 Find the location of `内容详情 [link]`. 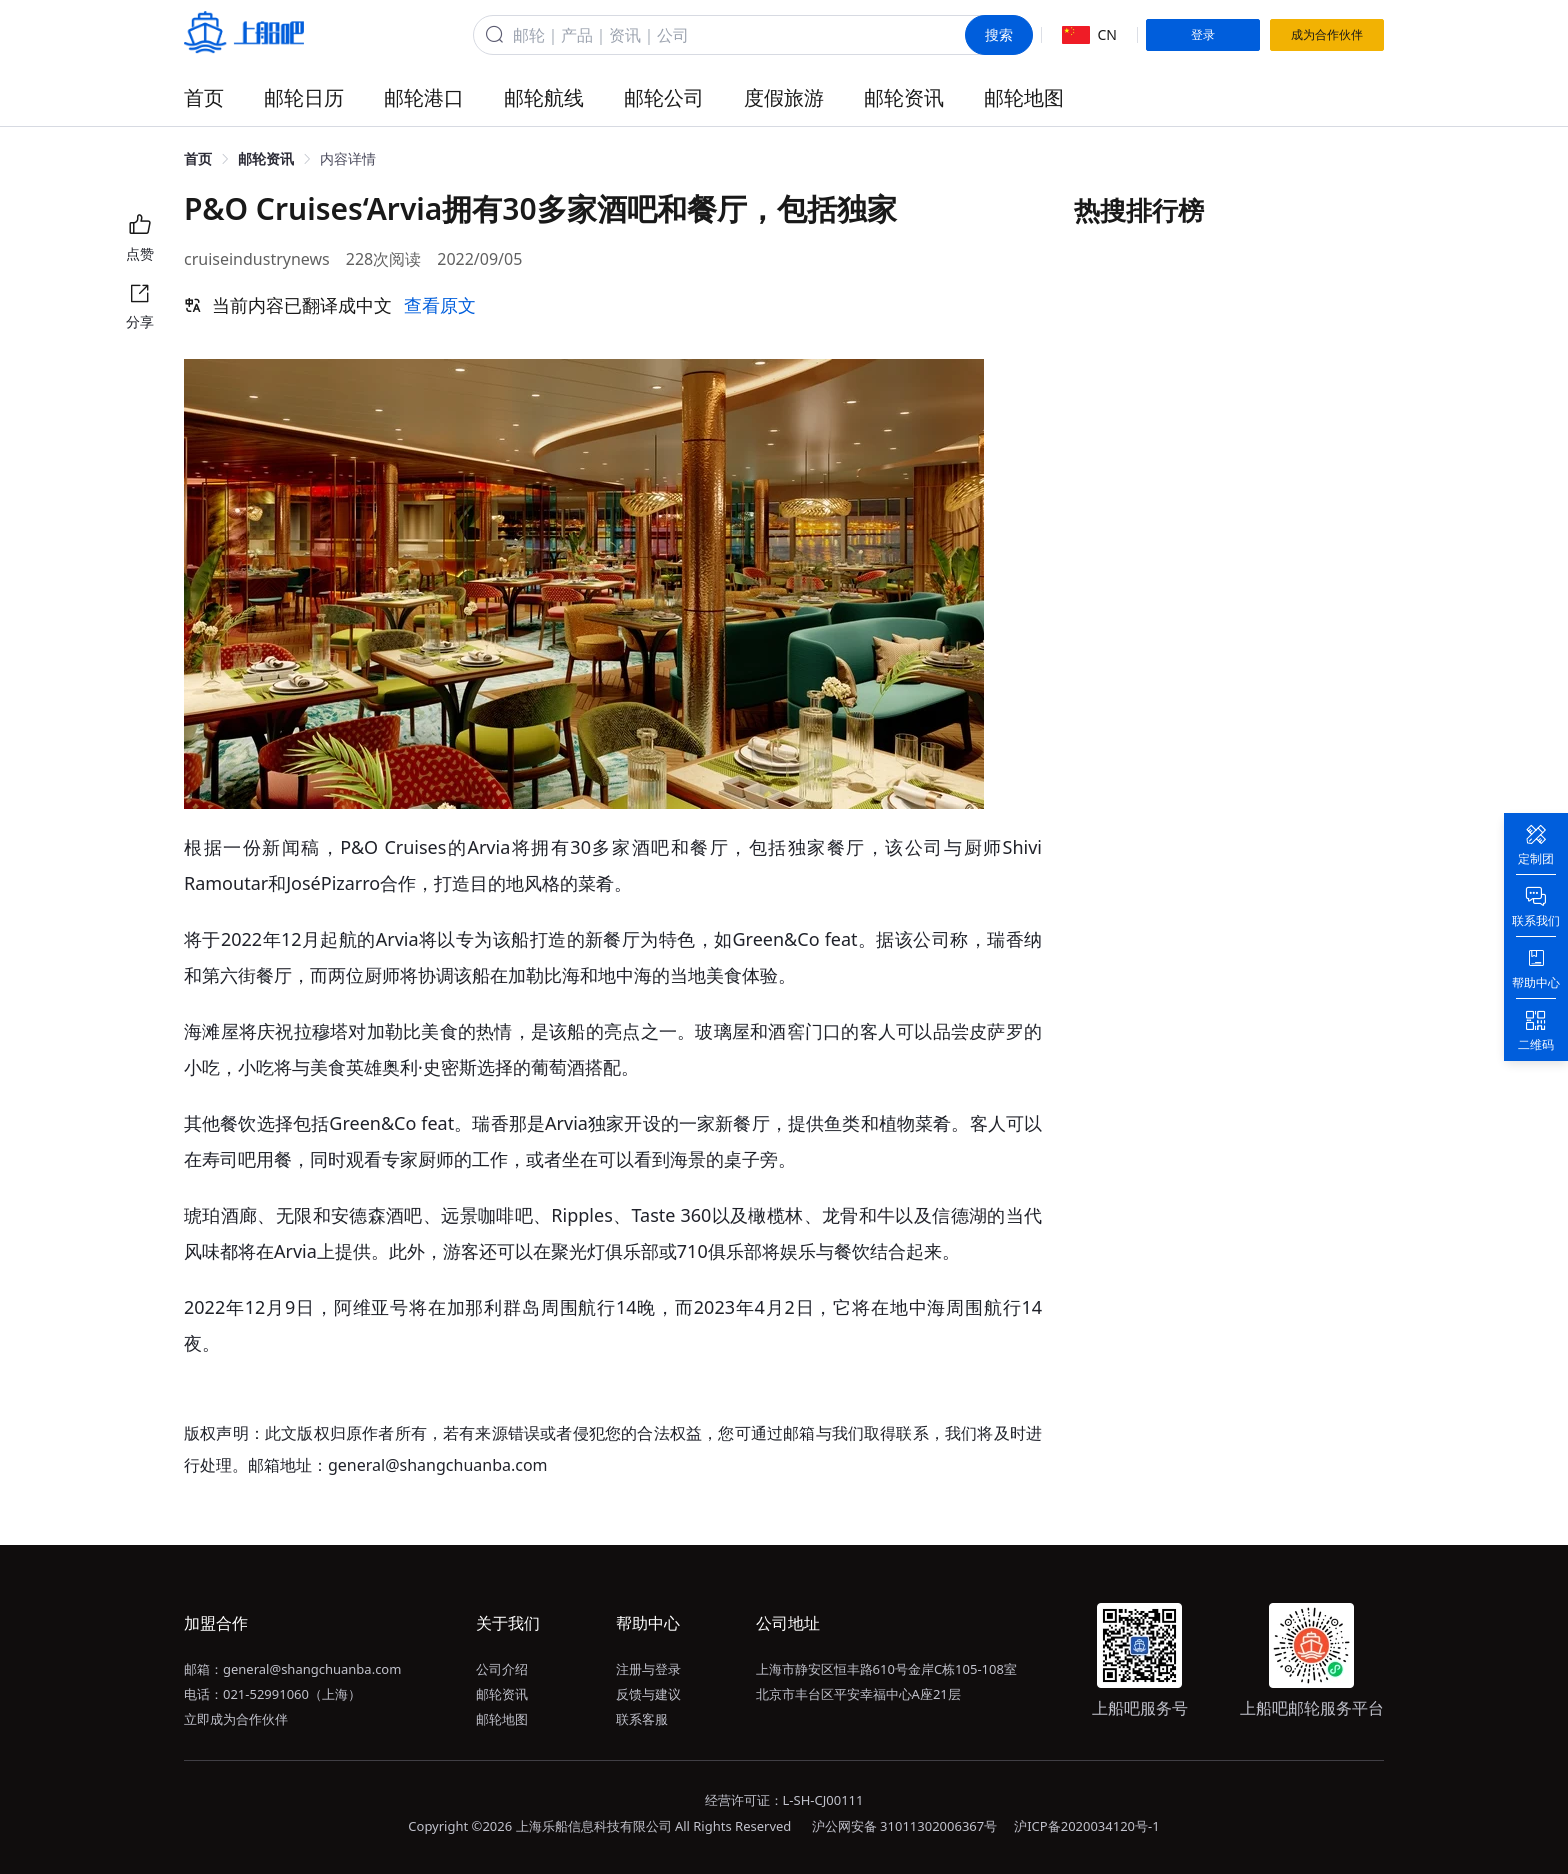

内容详情 [link] is located at coordinates (348, 158).